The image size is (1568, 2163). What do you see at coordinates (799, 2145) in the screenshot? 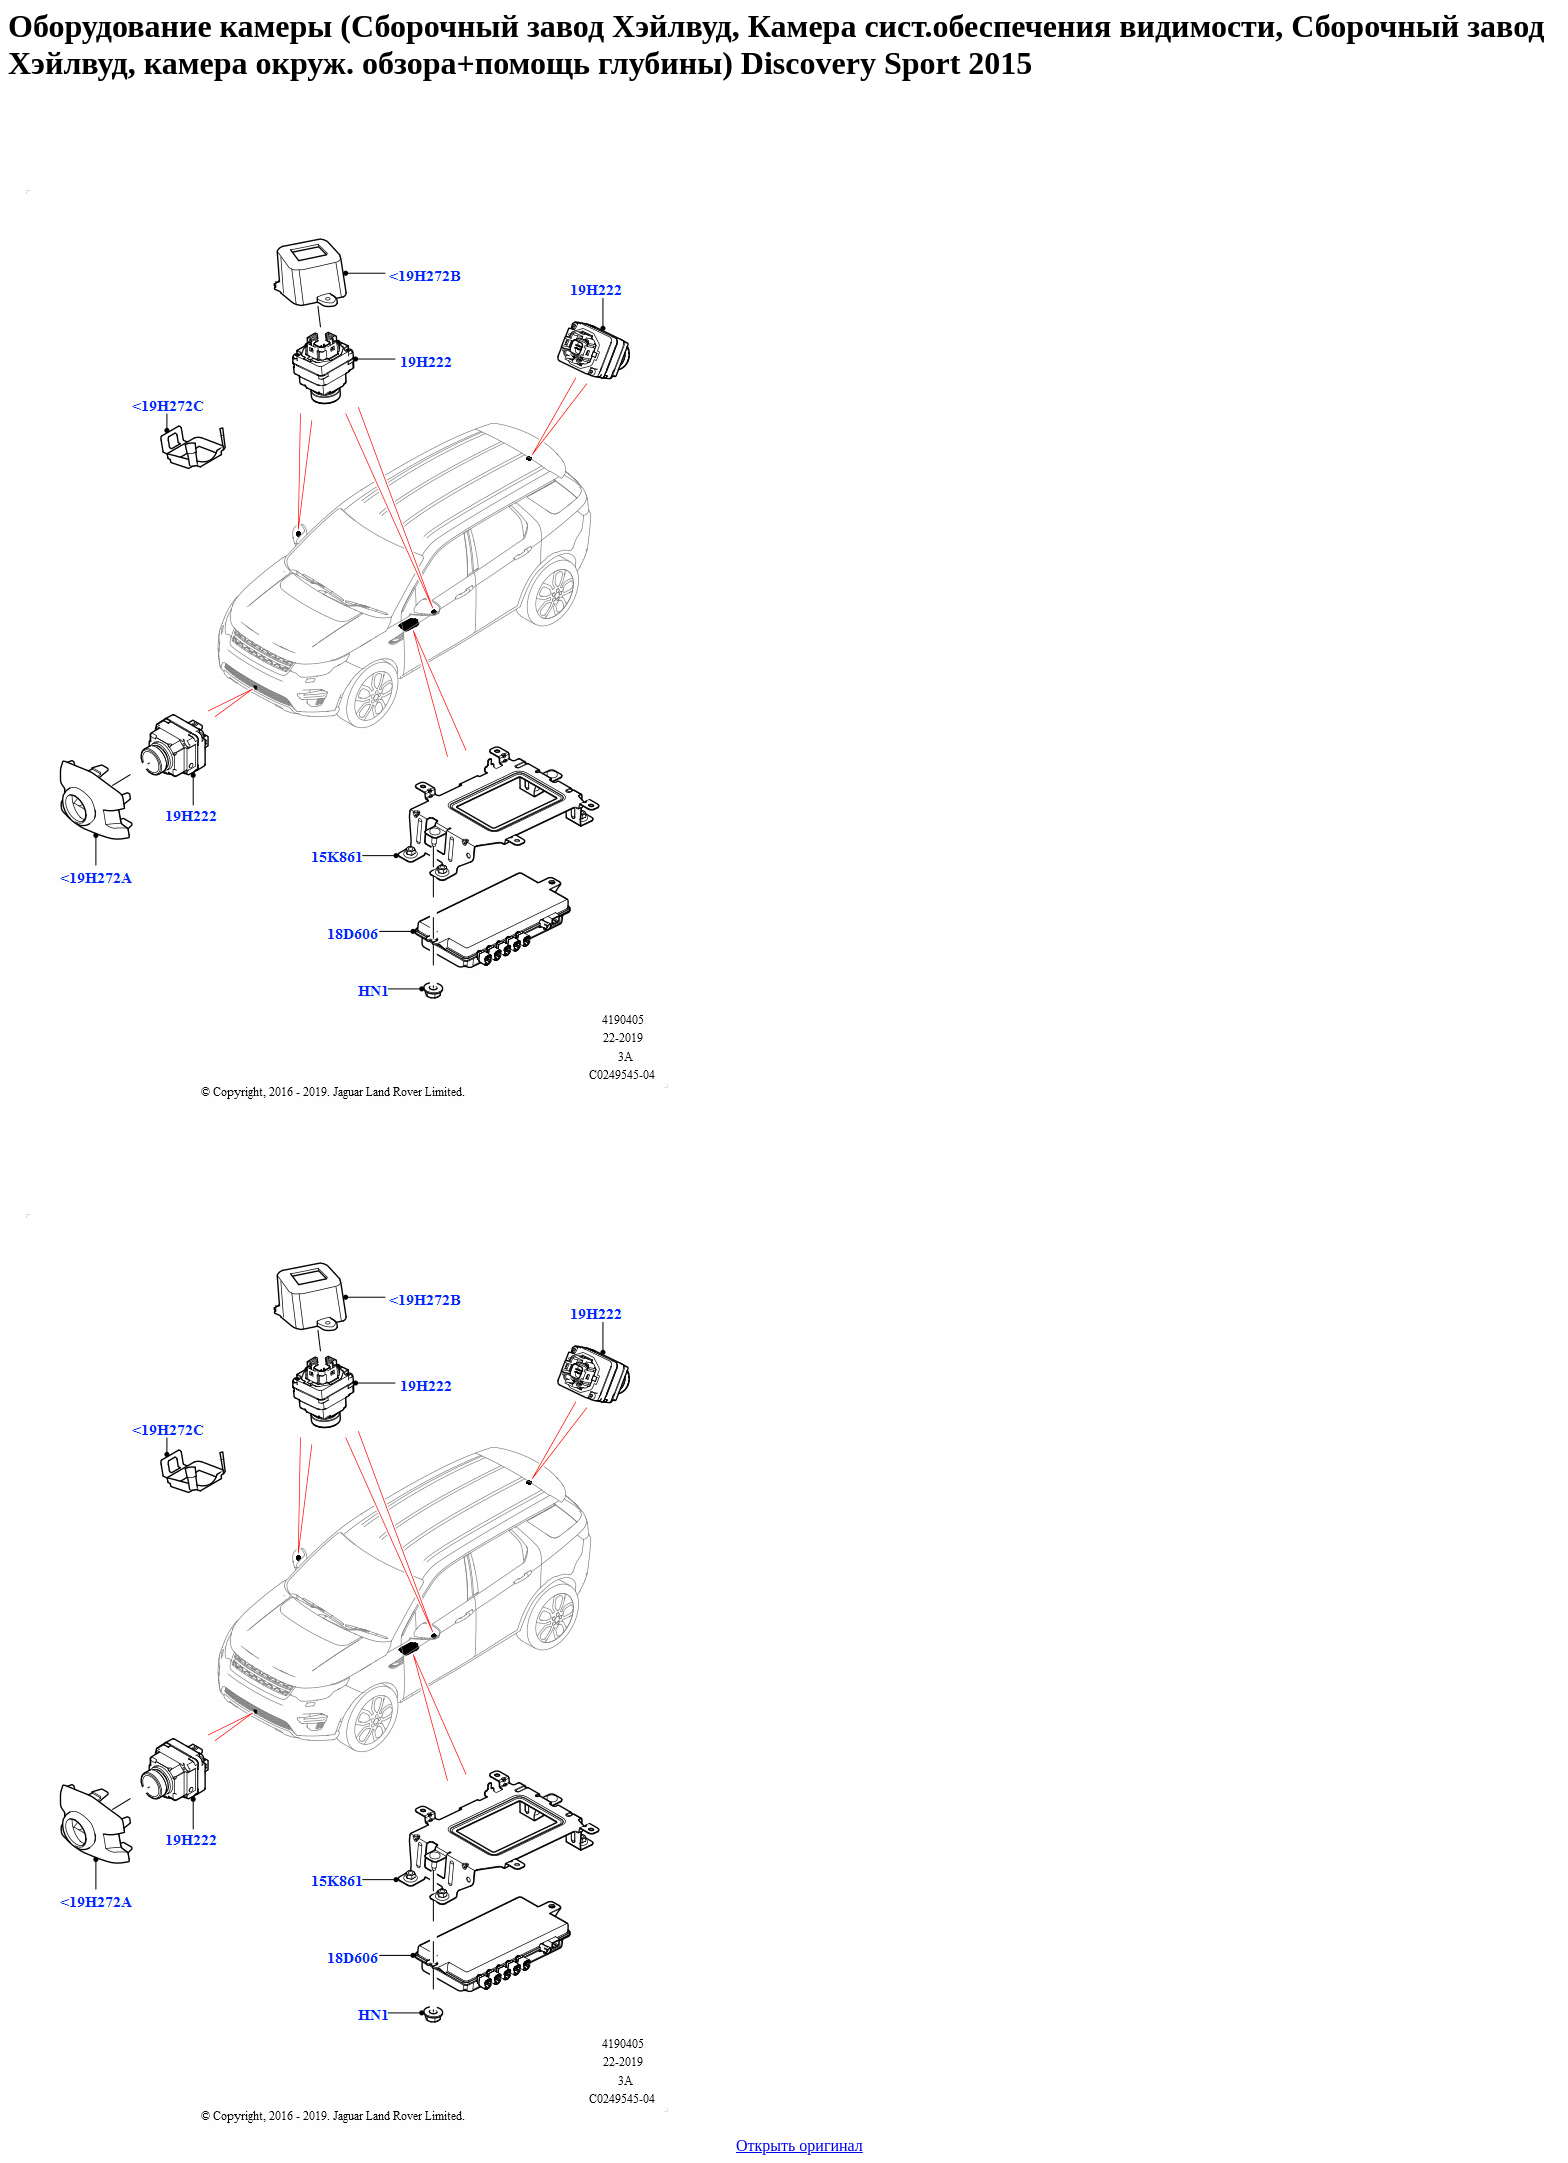
I see `Открыть оригинал` at bounding box center [799, 2145].